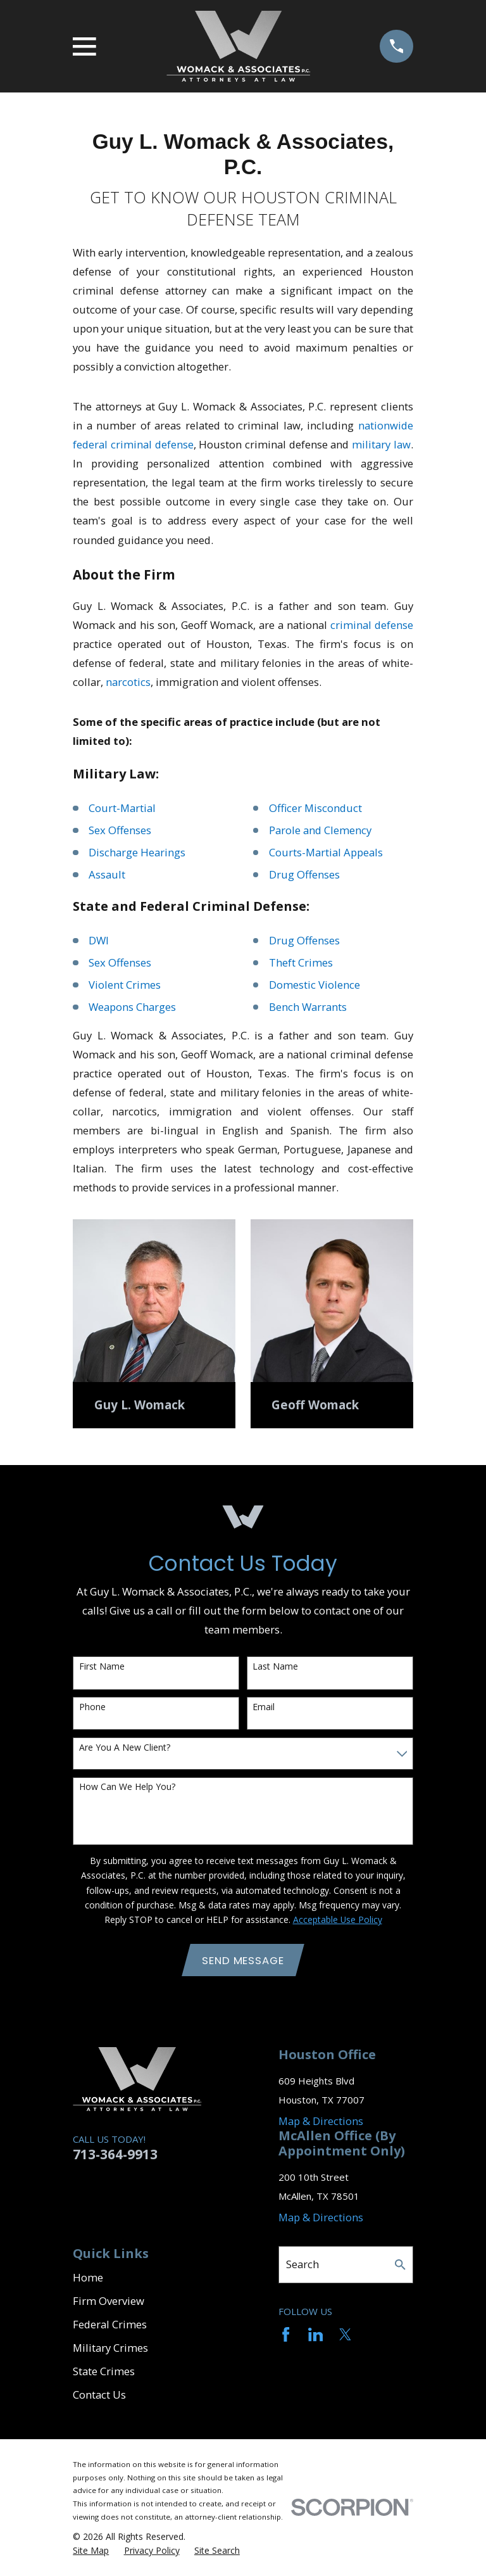  Describe the element at coordinates (285, 2334) in the screenshot. I see `[Facebook]` at that location.